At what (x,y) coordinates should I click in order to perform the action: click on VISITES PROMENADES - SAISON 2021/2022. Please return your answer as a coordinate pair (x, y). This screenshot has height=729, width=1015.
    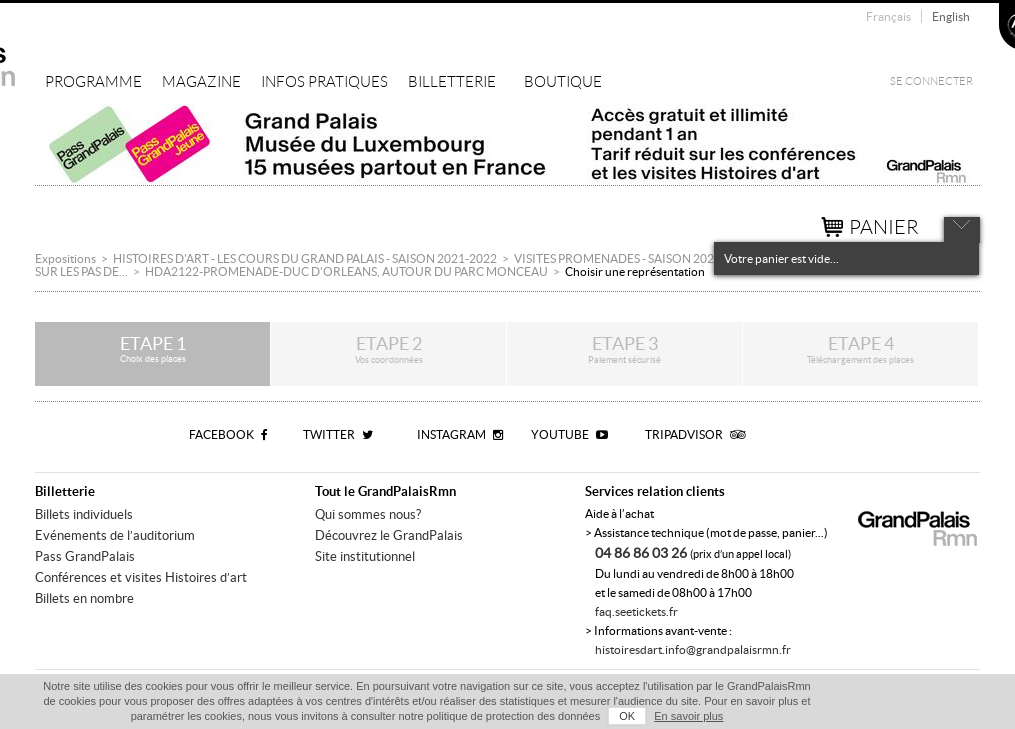
    Looking at the image, I should click on (633, 258).